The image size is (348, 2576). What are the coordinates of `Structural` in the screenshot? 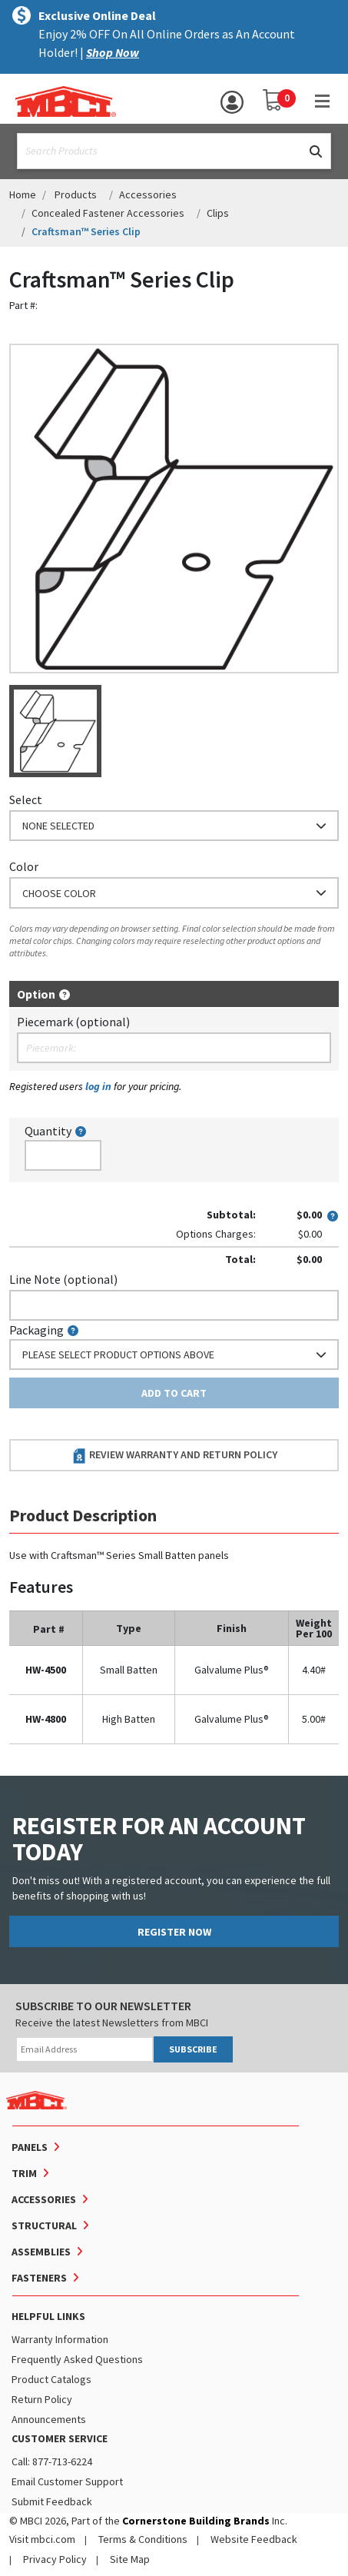 It's located at (44, 2225).